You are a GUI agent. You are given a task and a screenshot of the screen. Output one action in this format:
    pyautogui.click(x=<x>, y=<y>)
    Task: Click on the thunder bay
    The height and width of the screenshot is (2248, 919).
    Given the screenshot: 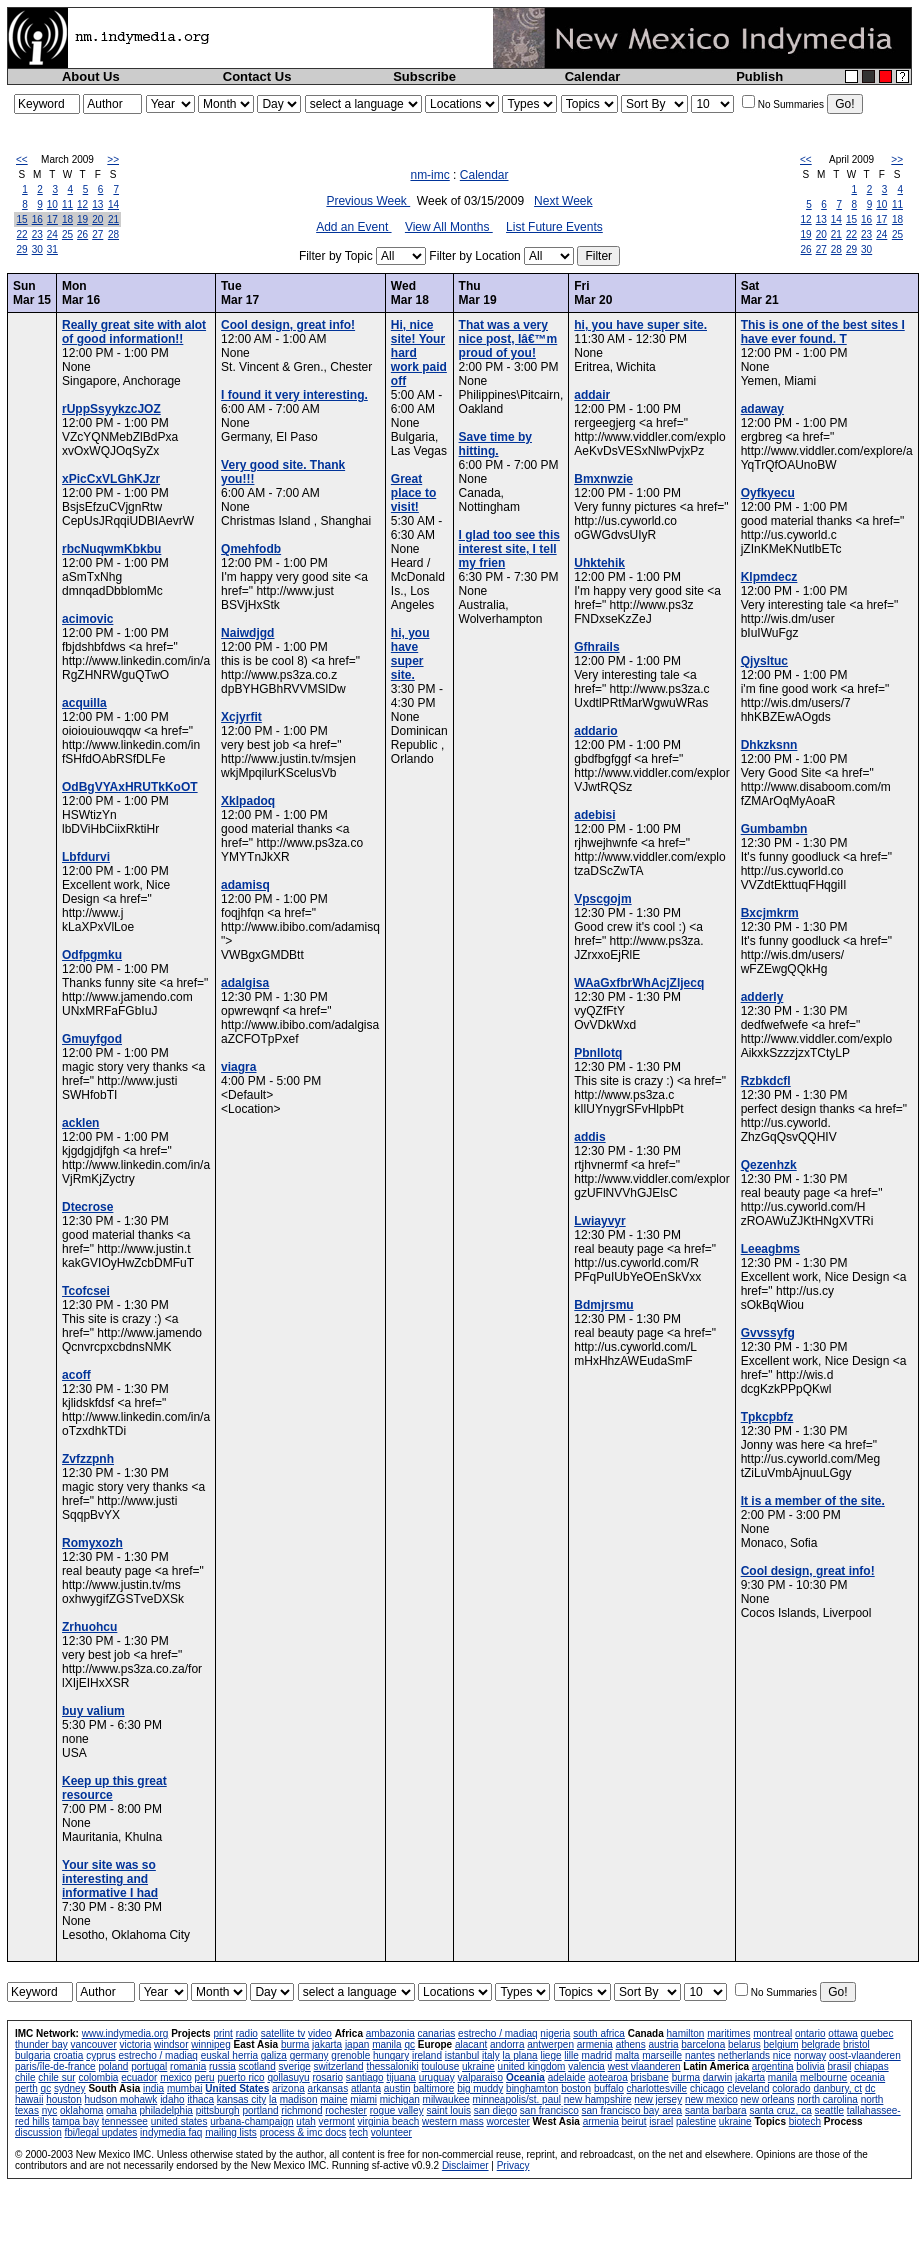 What is the action you would take?
    pyautogui.click(x=41, y=2044)
    